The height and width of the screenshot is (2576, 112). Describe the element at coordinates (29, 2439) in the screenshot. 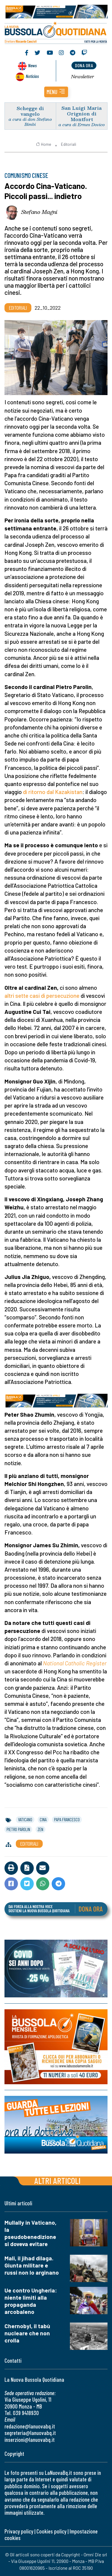

I see `inserzioni@lanuovabq.it` at that location.